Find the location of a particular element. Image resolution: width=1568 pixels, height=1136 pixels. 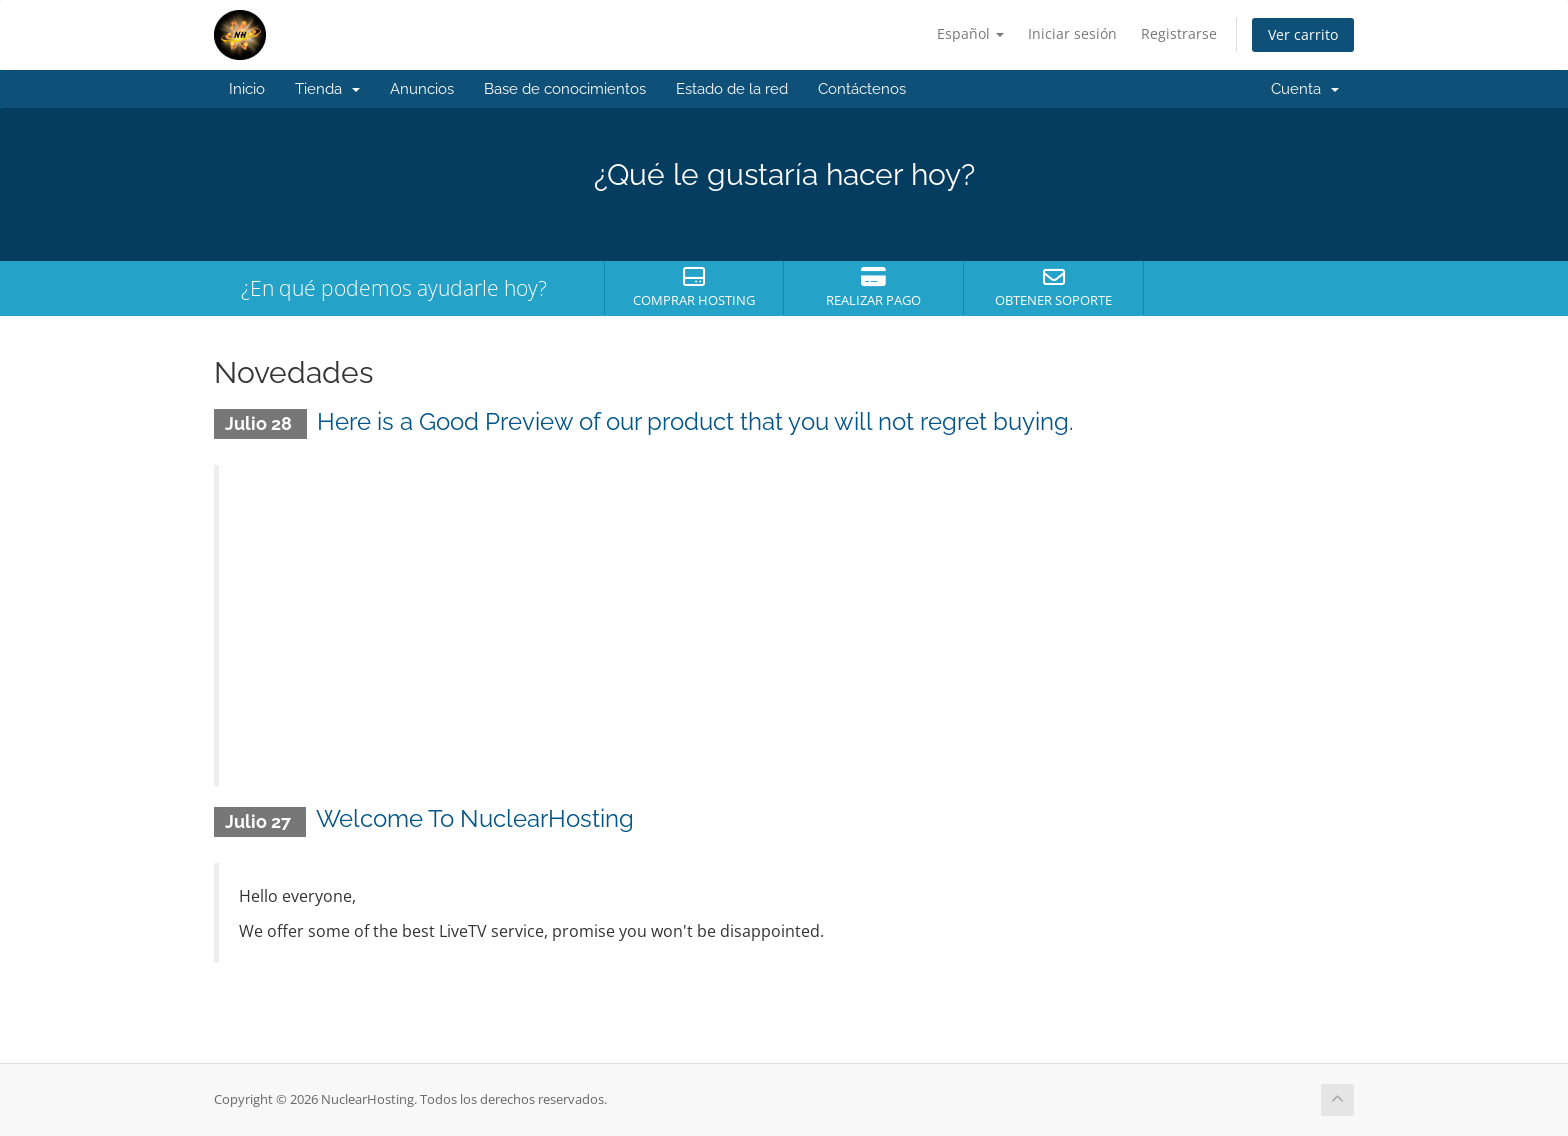

Estado de la red is located at coordinates (732, 89).